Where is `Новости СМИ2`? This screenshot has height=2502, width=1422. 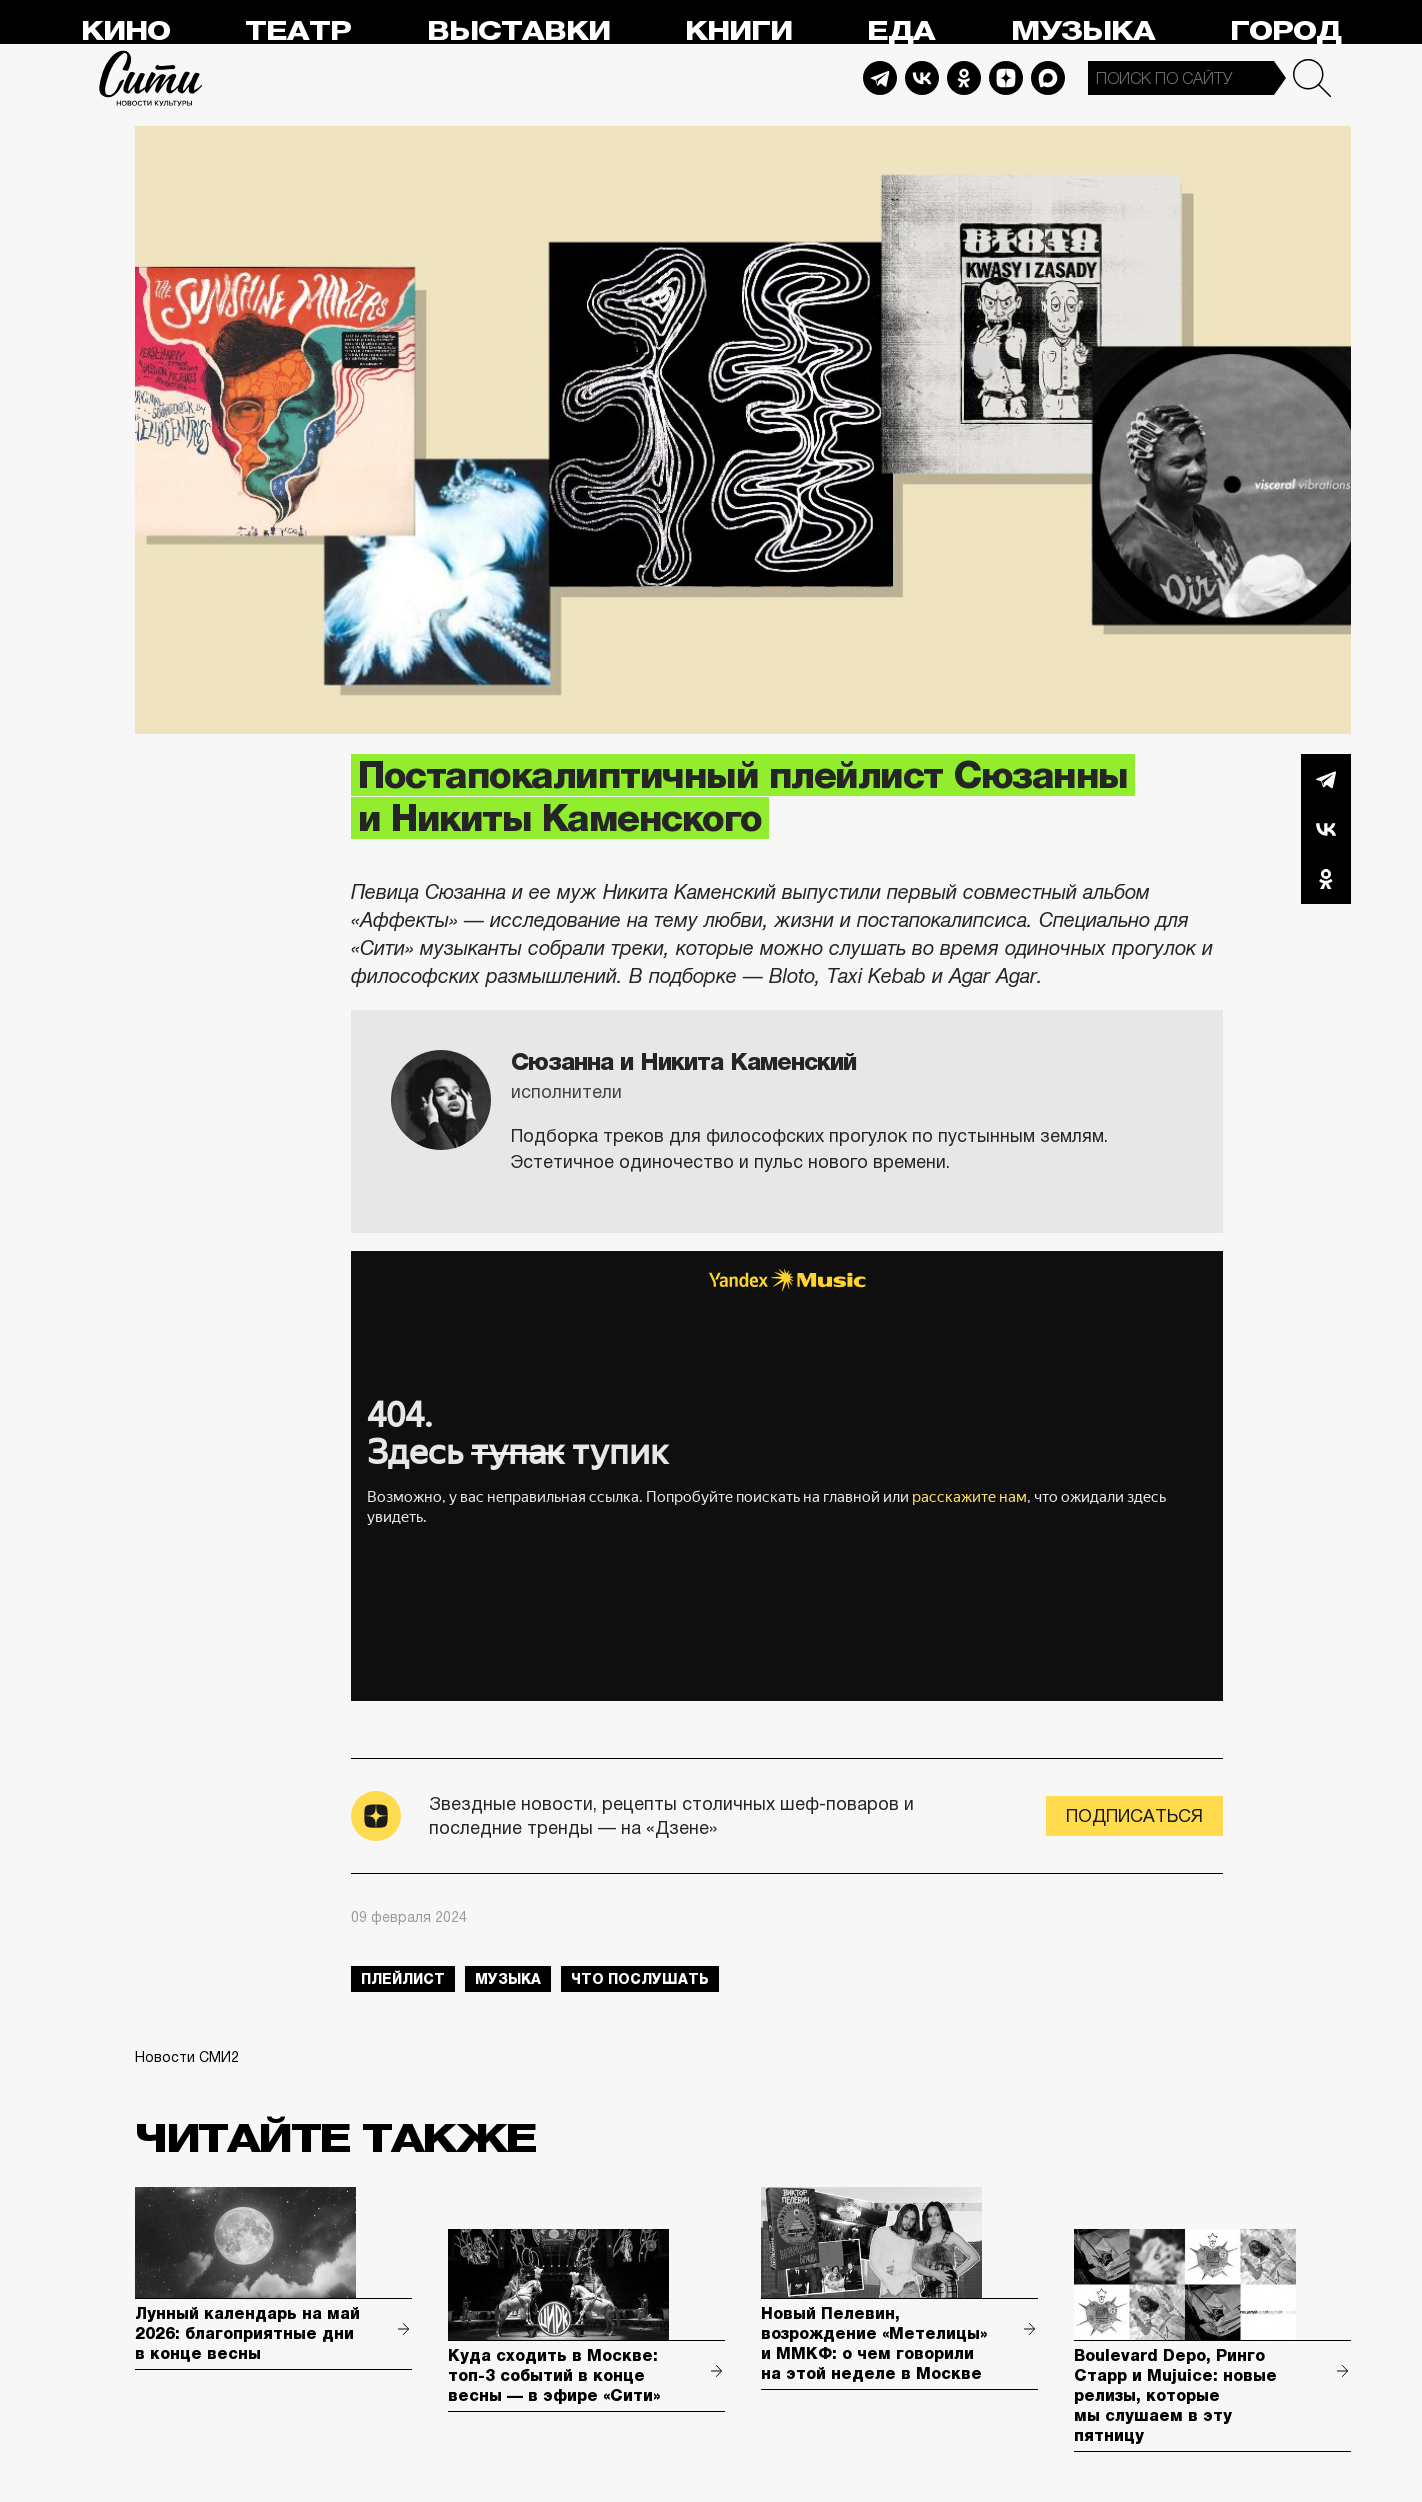
Новости СМИ2 is located at coordinates (187, 2057).